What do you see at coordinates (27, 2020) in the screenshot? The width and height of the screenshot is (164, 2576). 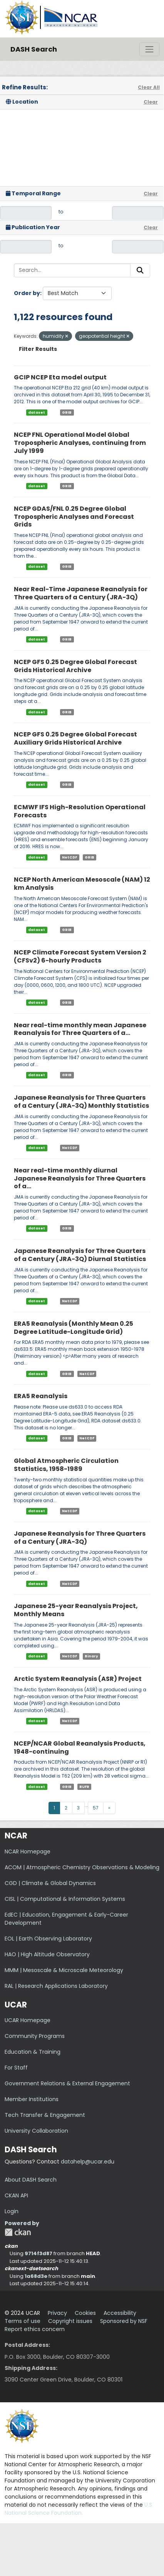 I see `UCAR Homepage` at bounding box center [27, 2020].